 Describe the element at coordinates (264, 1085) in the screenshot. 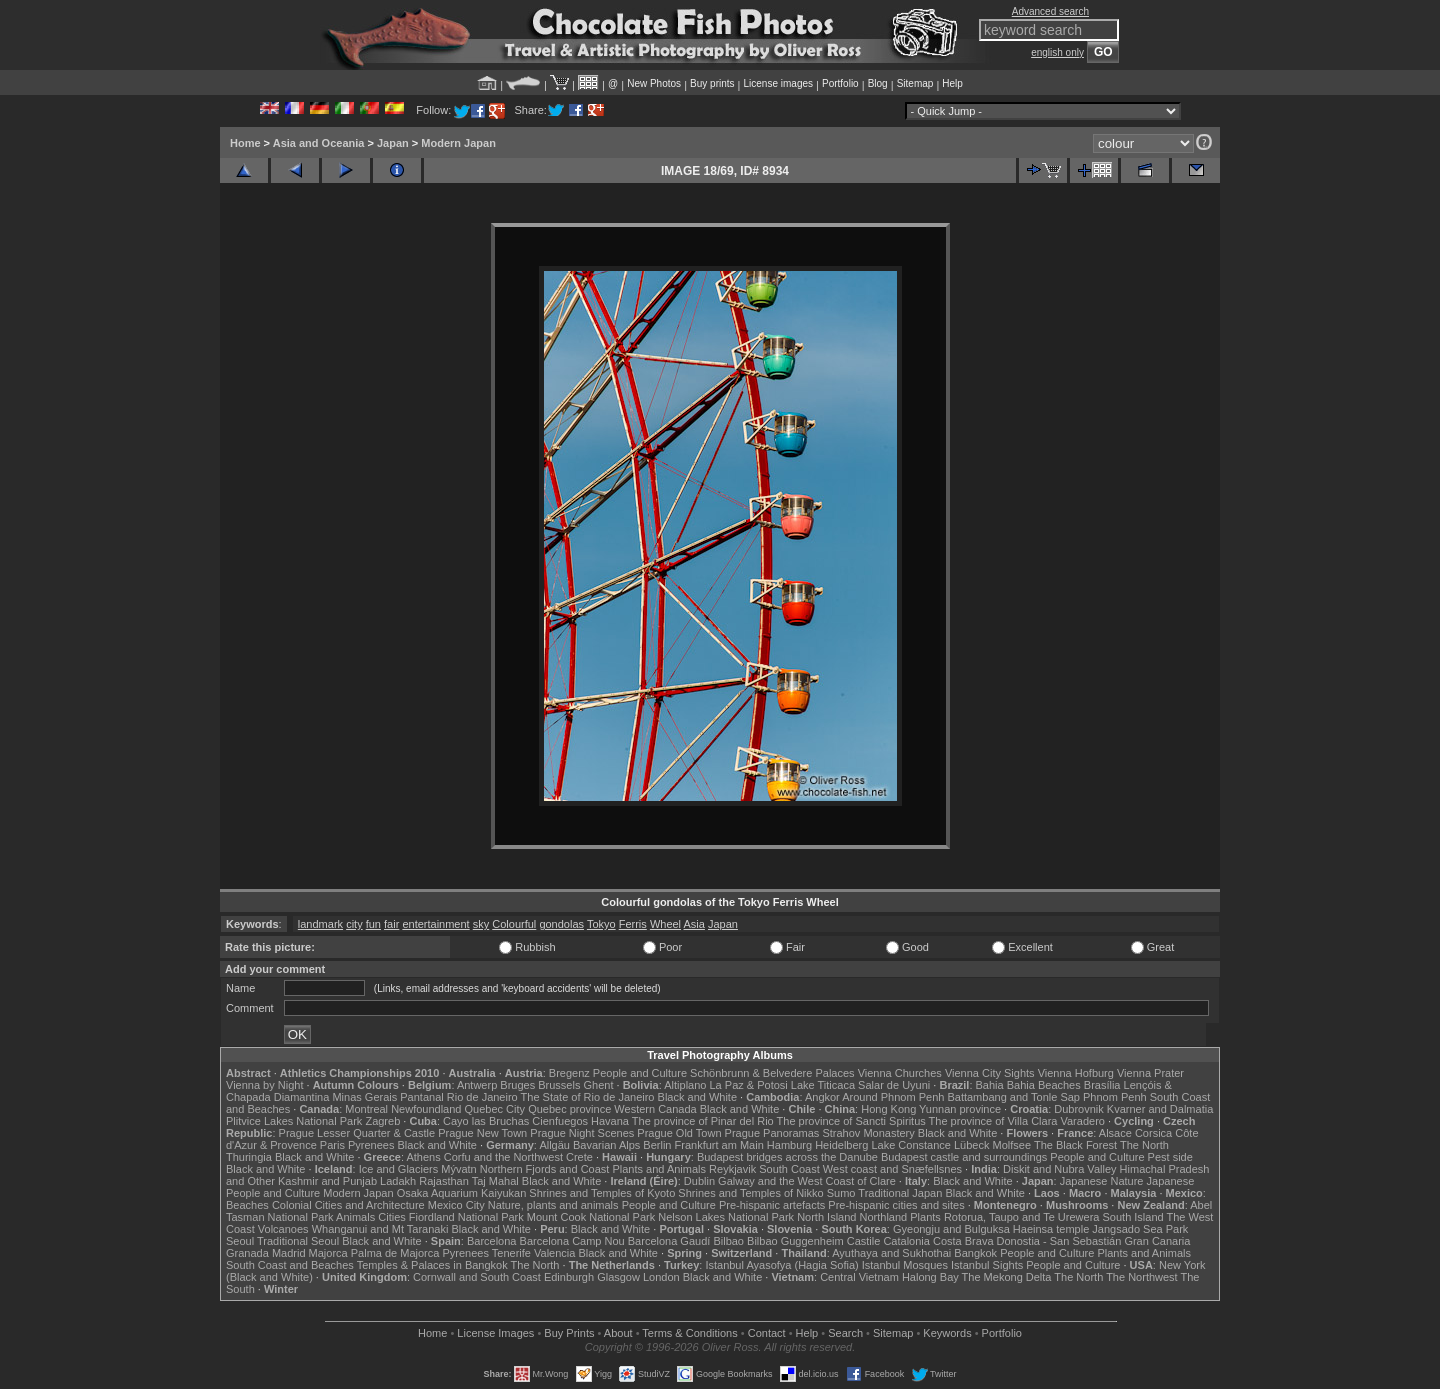

I see `Vienna by Night` at that location.